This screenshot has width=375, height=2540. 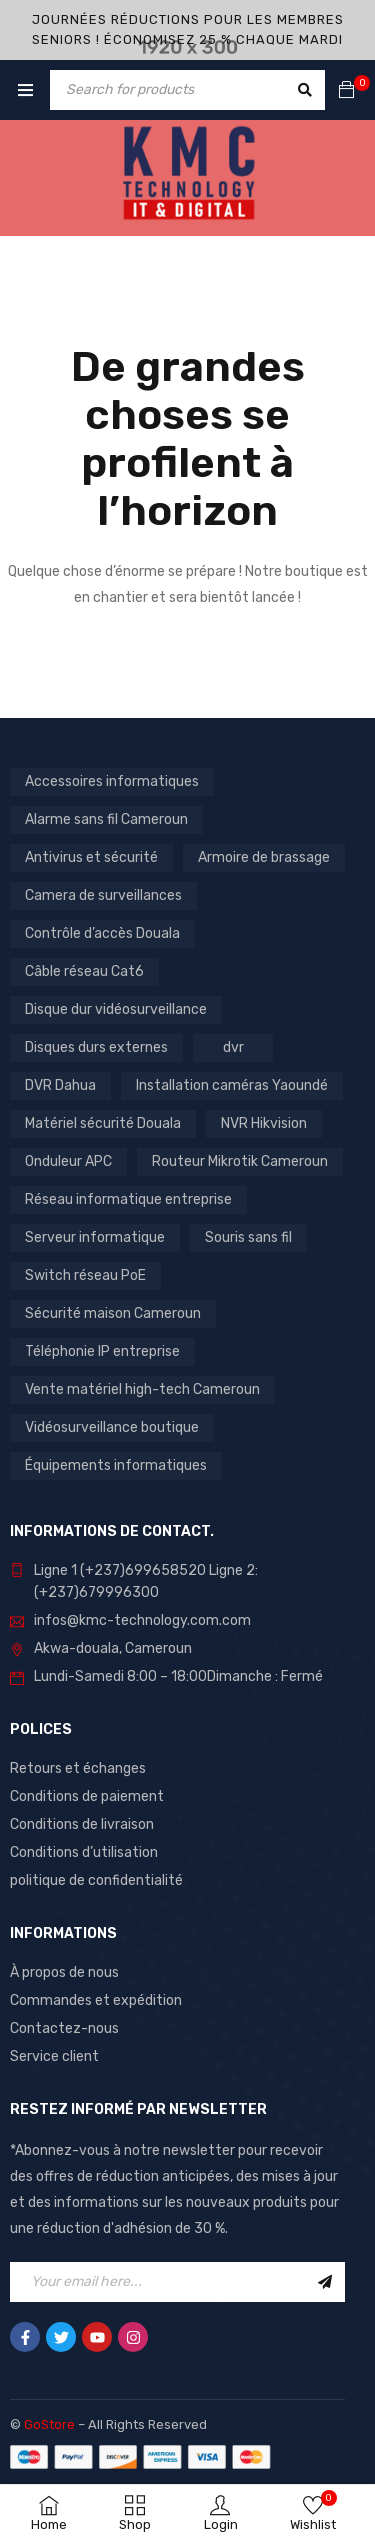 I want to click on Souris sans fil [Souris sans fil (7 produit)], so click(x=248, y=1237).